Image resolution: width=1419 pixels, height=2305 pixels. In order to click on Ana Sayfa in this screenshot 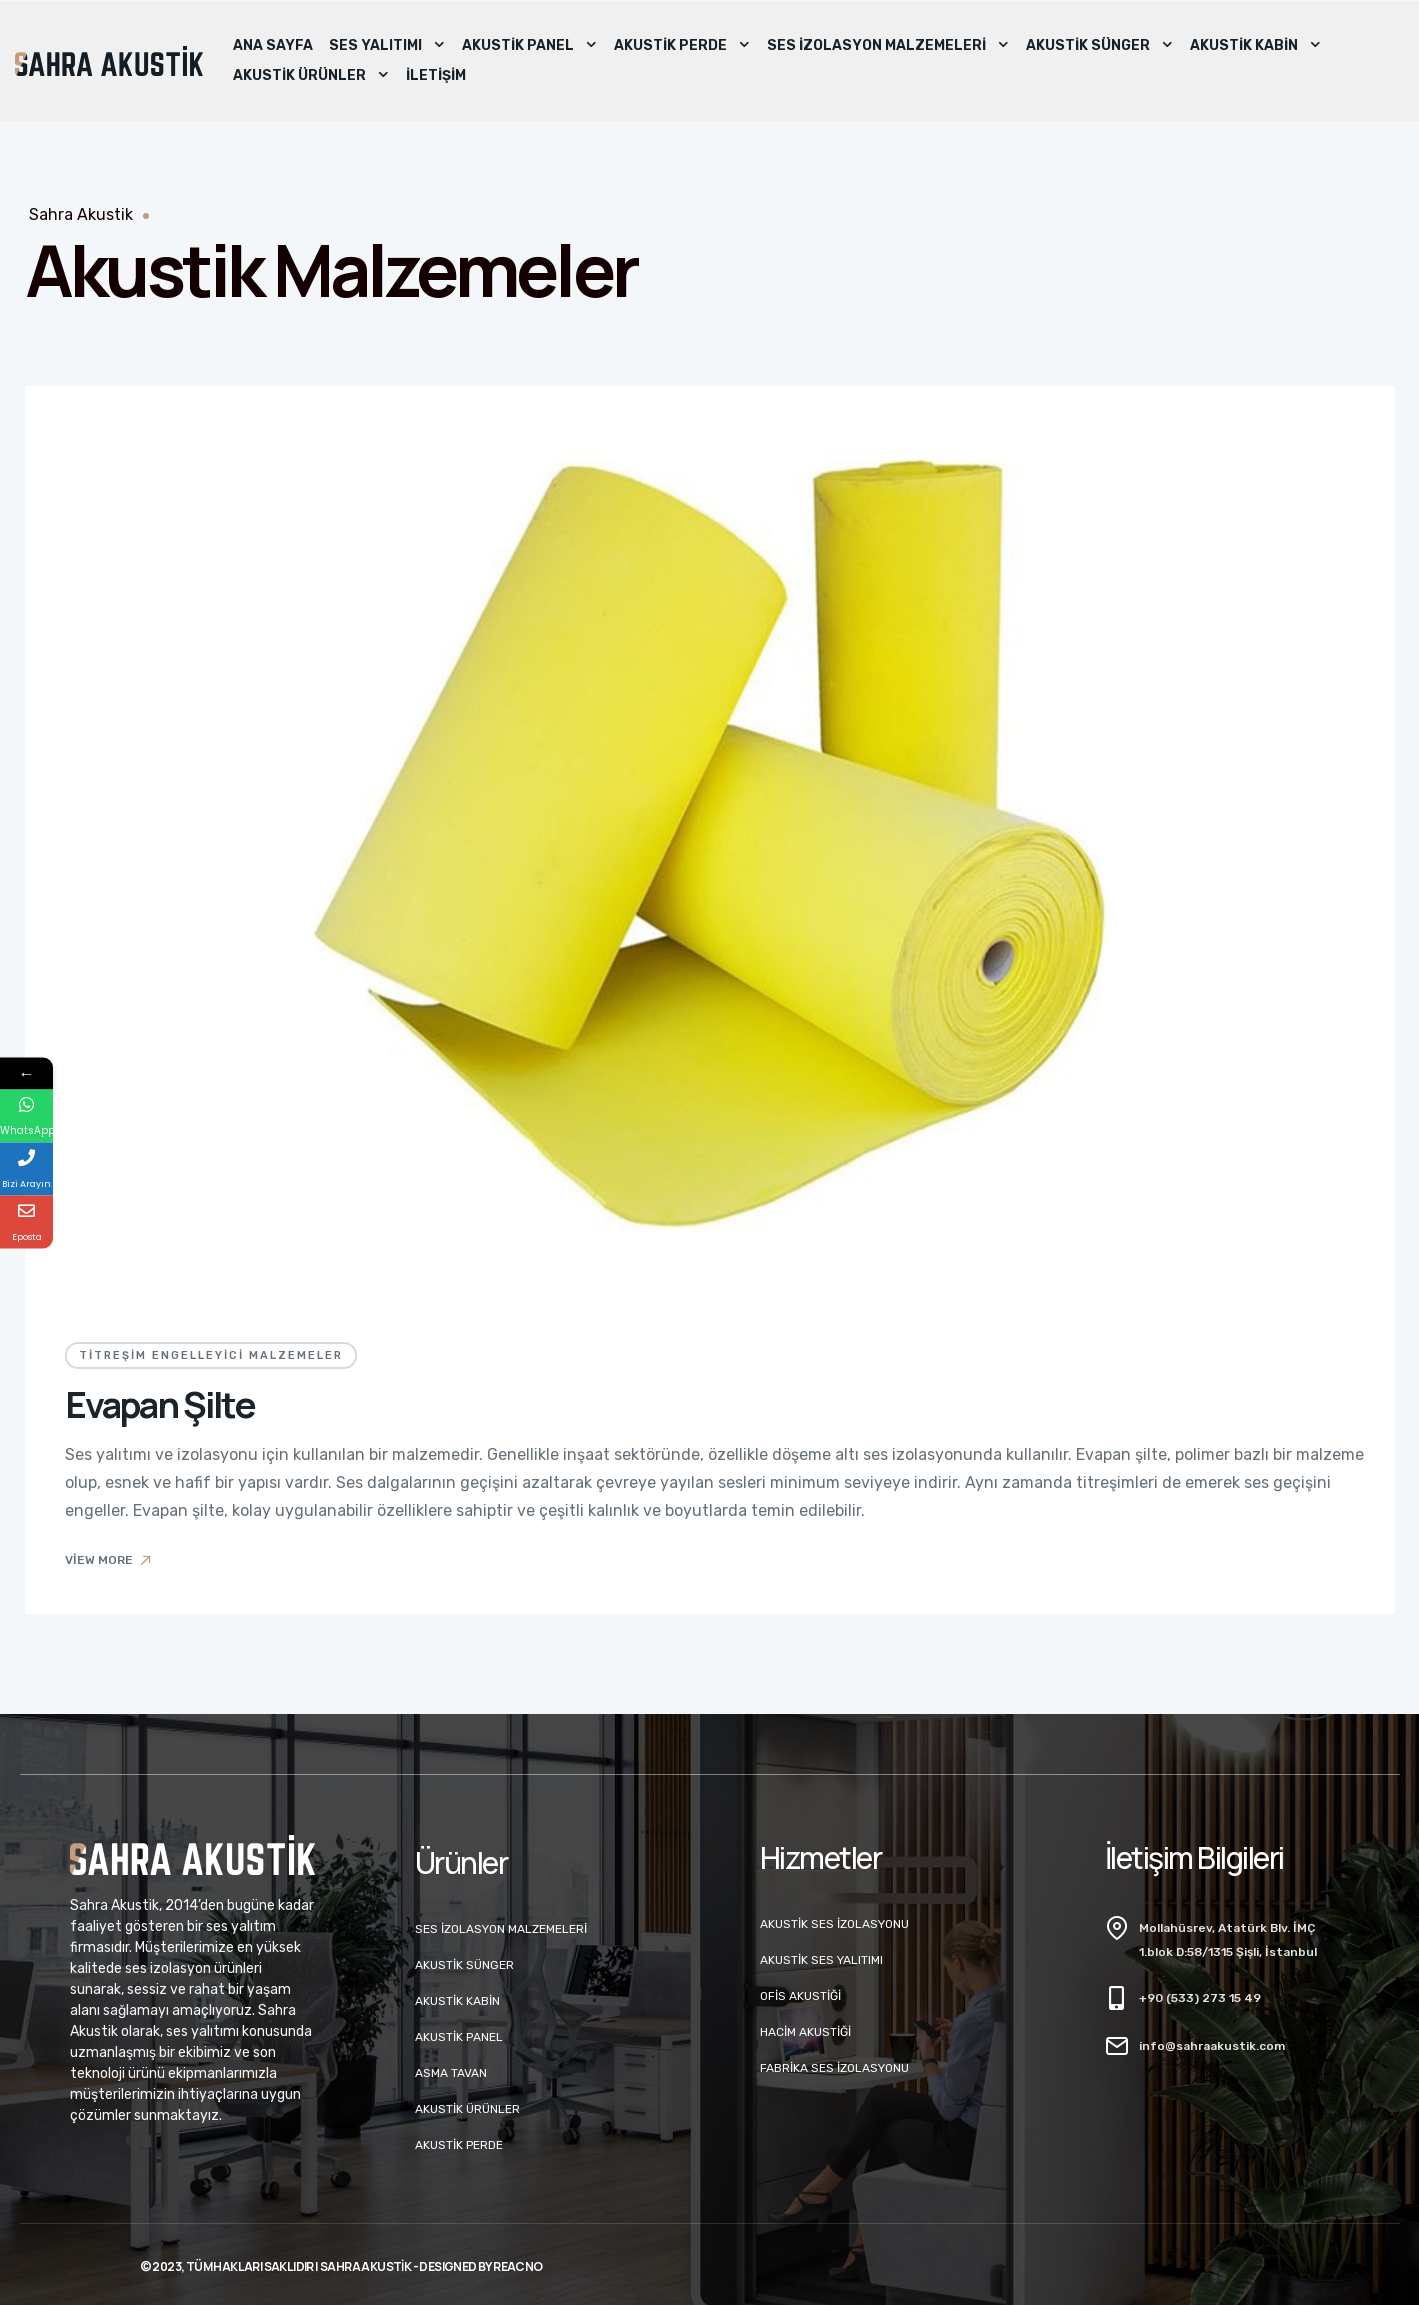, I will do `click(273, 45)`.